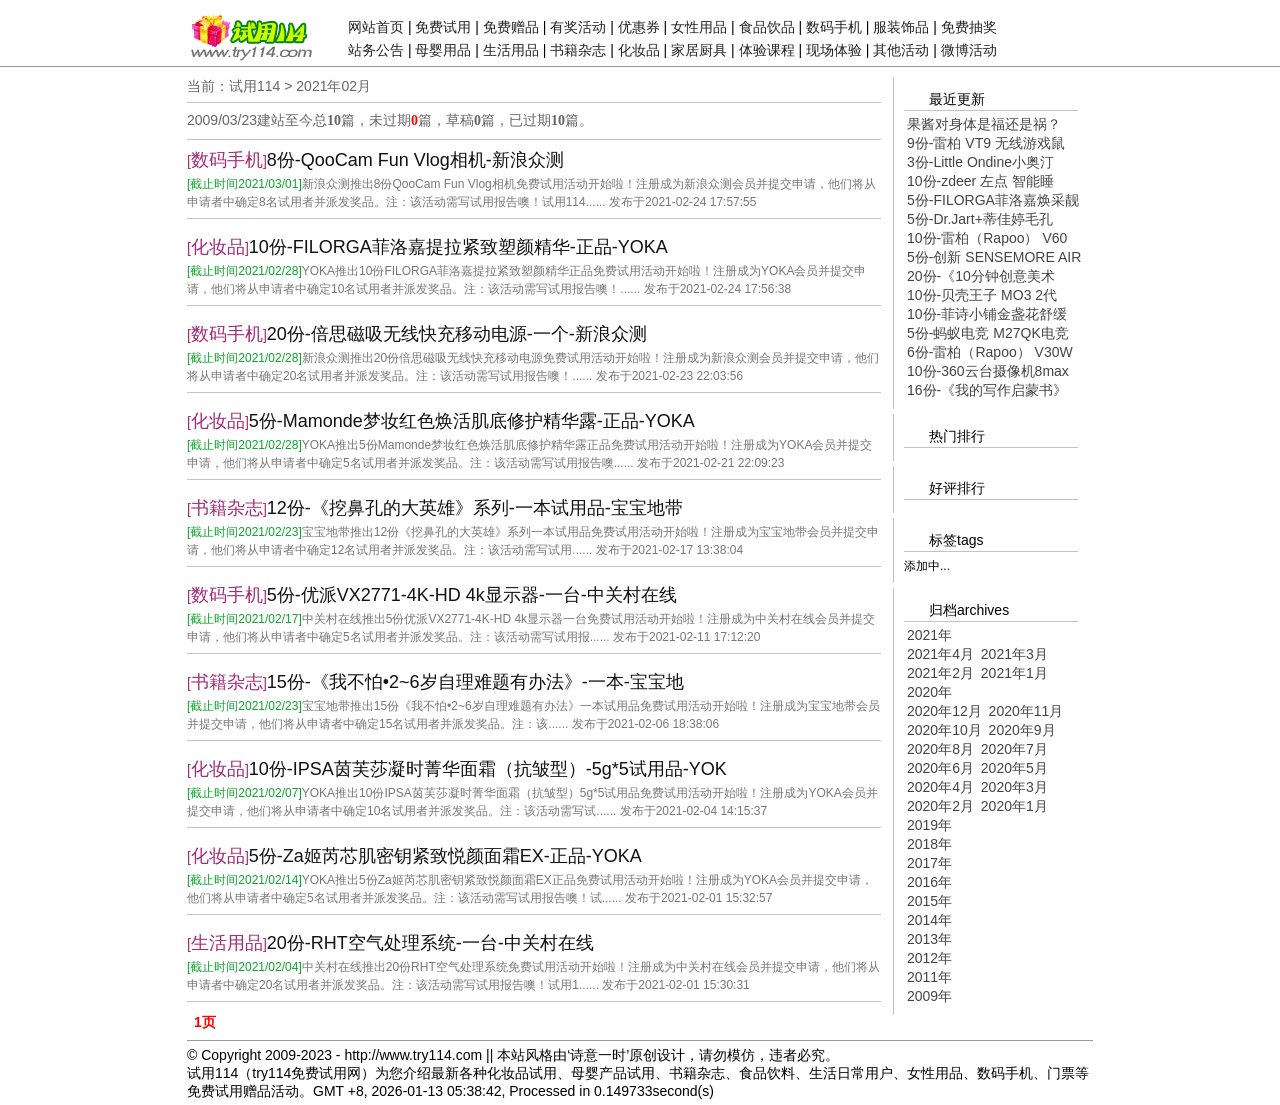 The height and width of the screenshot is (1105, 1280). Describe the element at coordinates (415, 160) in the screenshot. I see `8份-QooCam Fun Vlog相机-新浪众测` at that location.